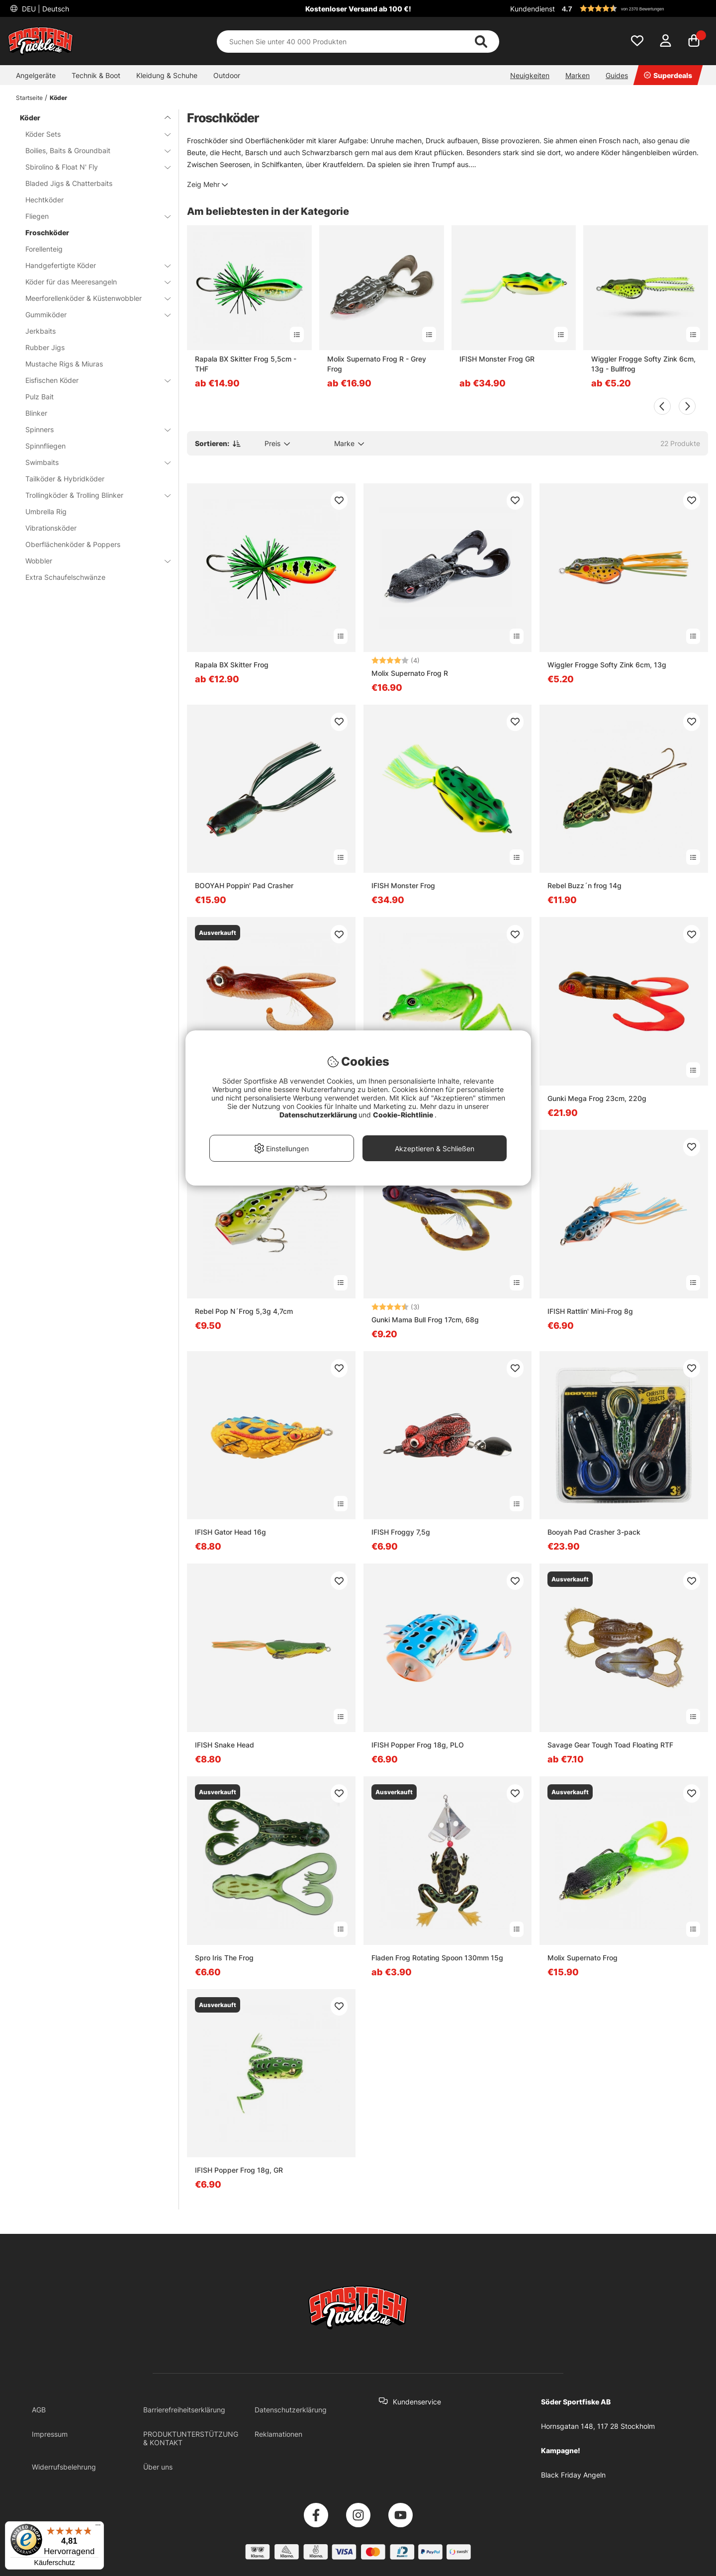 Image resolution: width=716 pixels, height=2576 pixels. Describe the element at coordinates (596, 1098) in the screenshot. I see `Gunki Mega Frog 23cm, 220g` at that location.